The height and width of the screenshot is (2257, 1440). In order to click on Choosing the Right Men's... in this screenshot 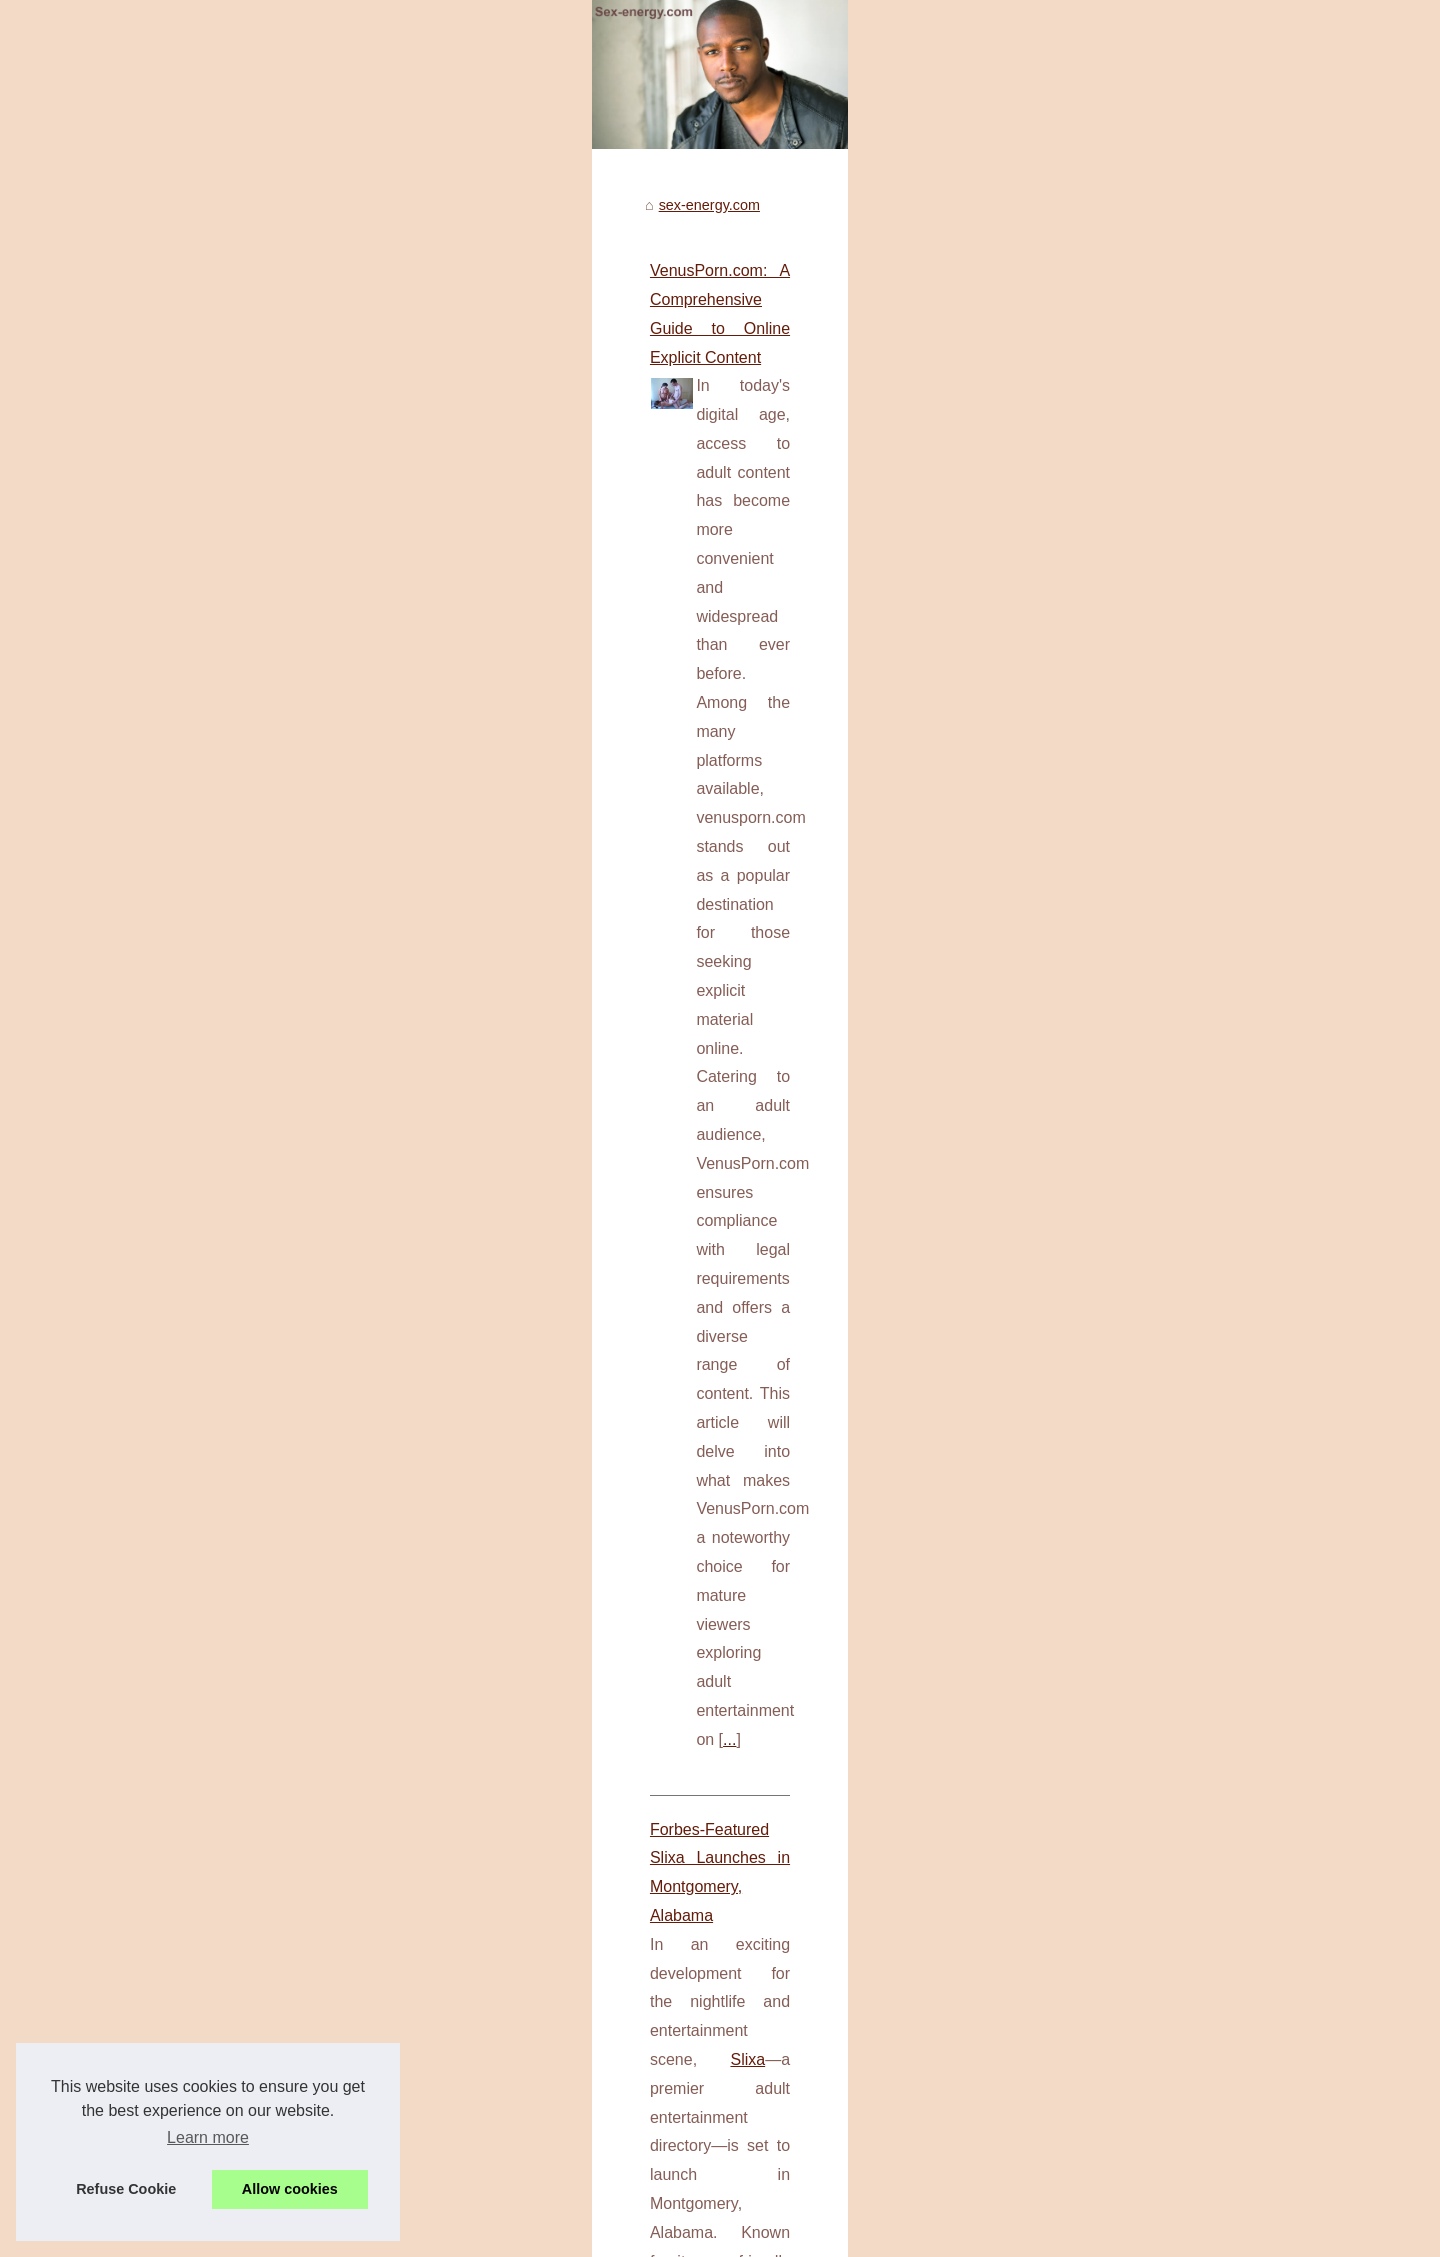, I will do `click(1133, 1403)`.